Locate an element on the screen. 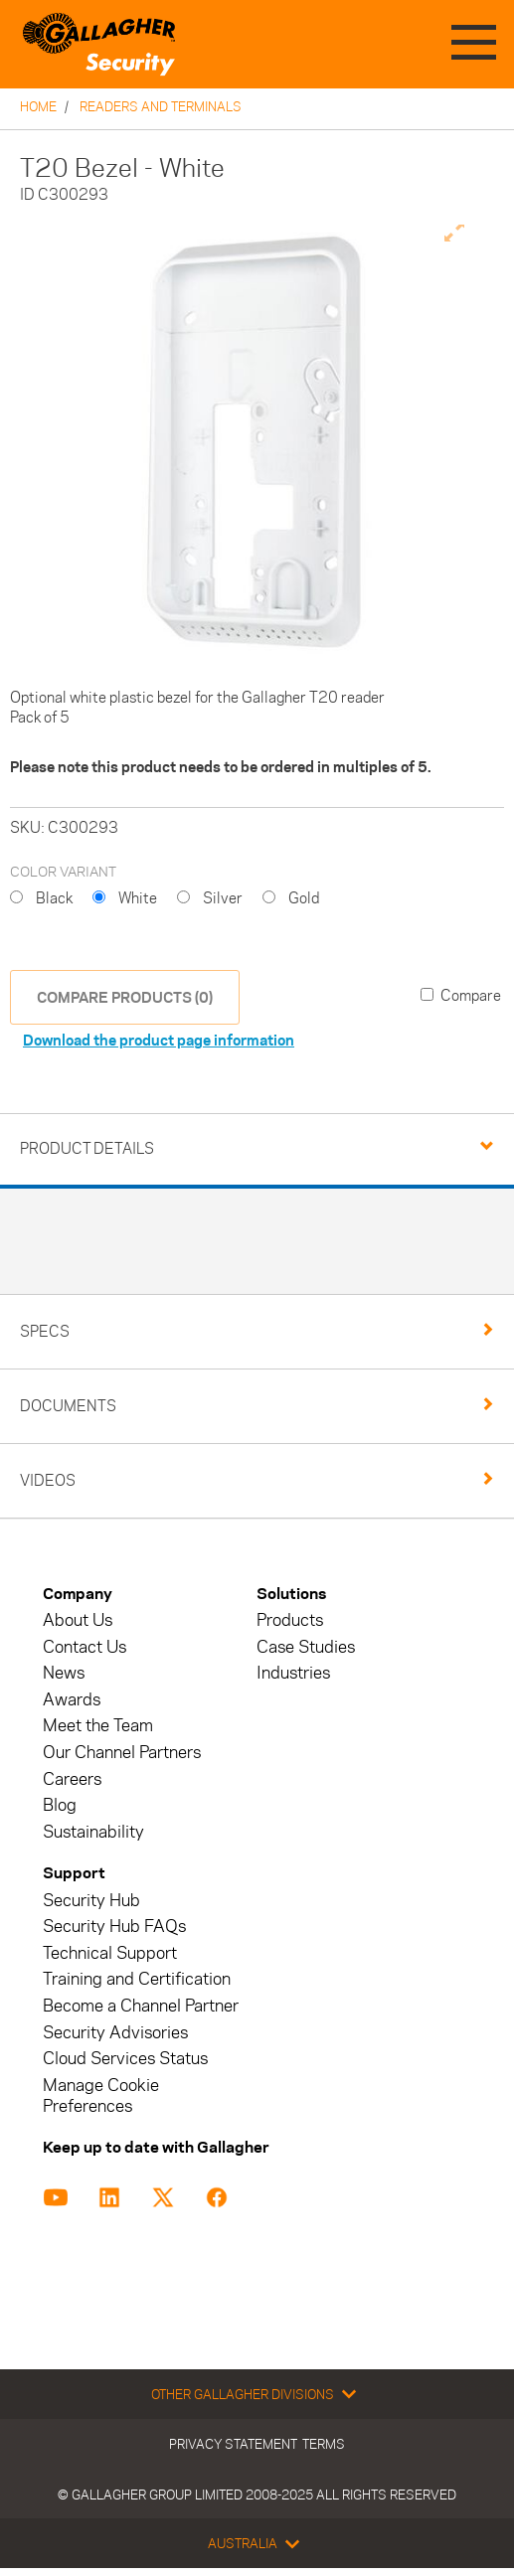 This screenshot has height=2576, width=514. Training and Certification is located at coordinates (137, 1979).